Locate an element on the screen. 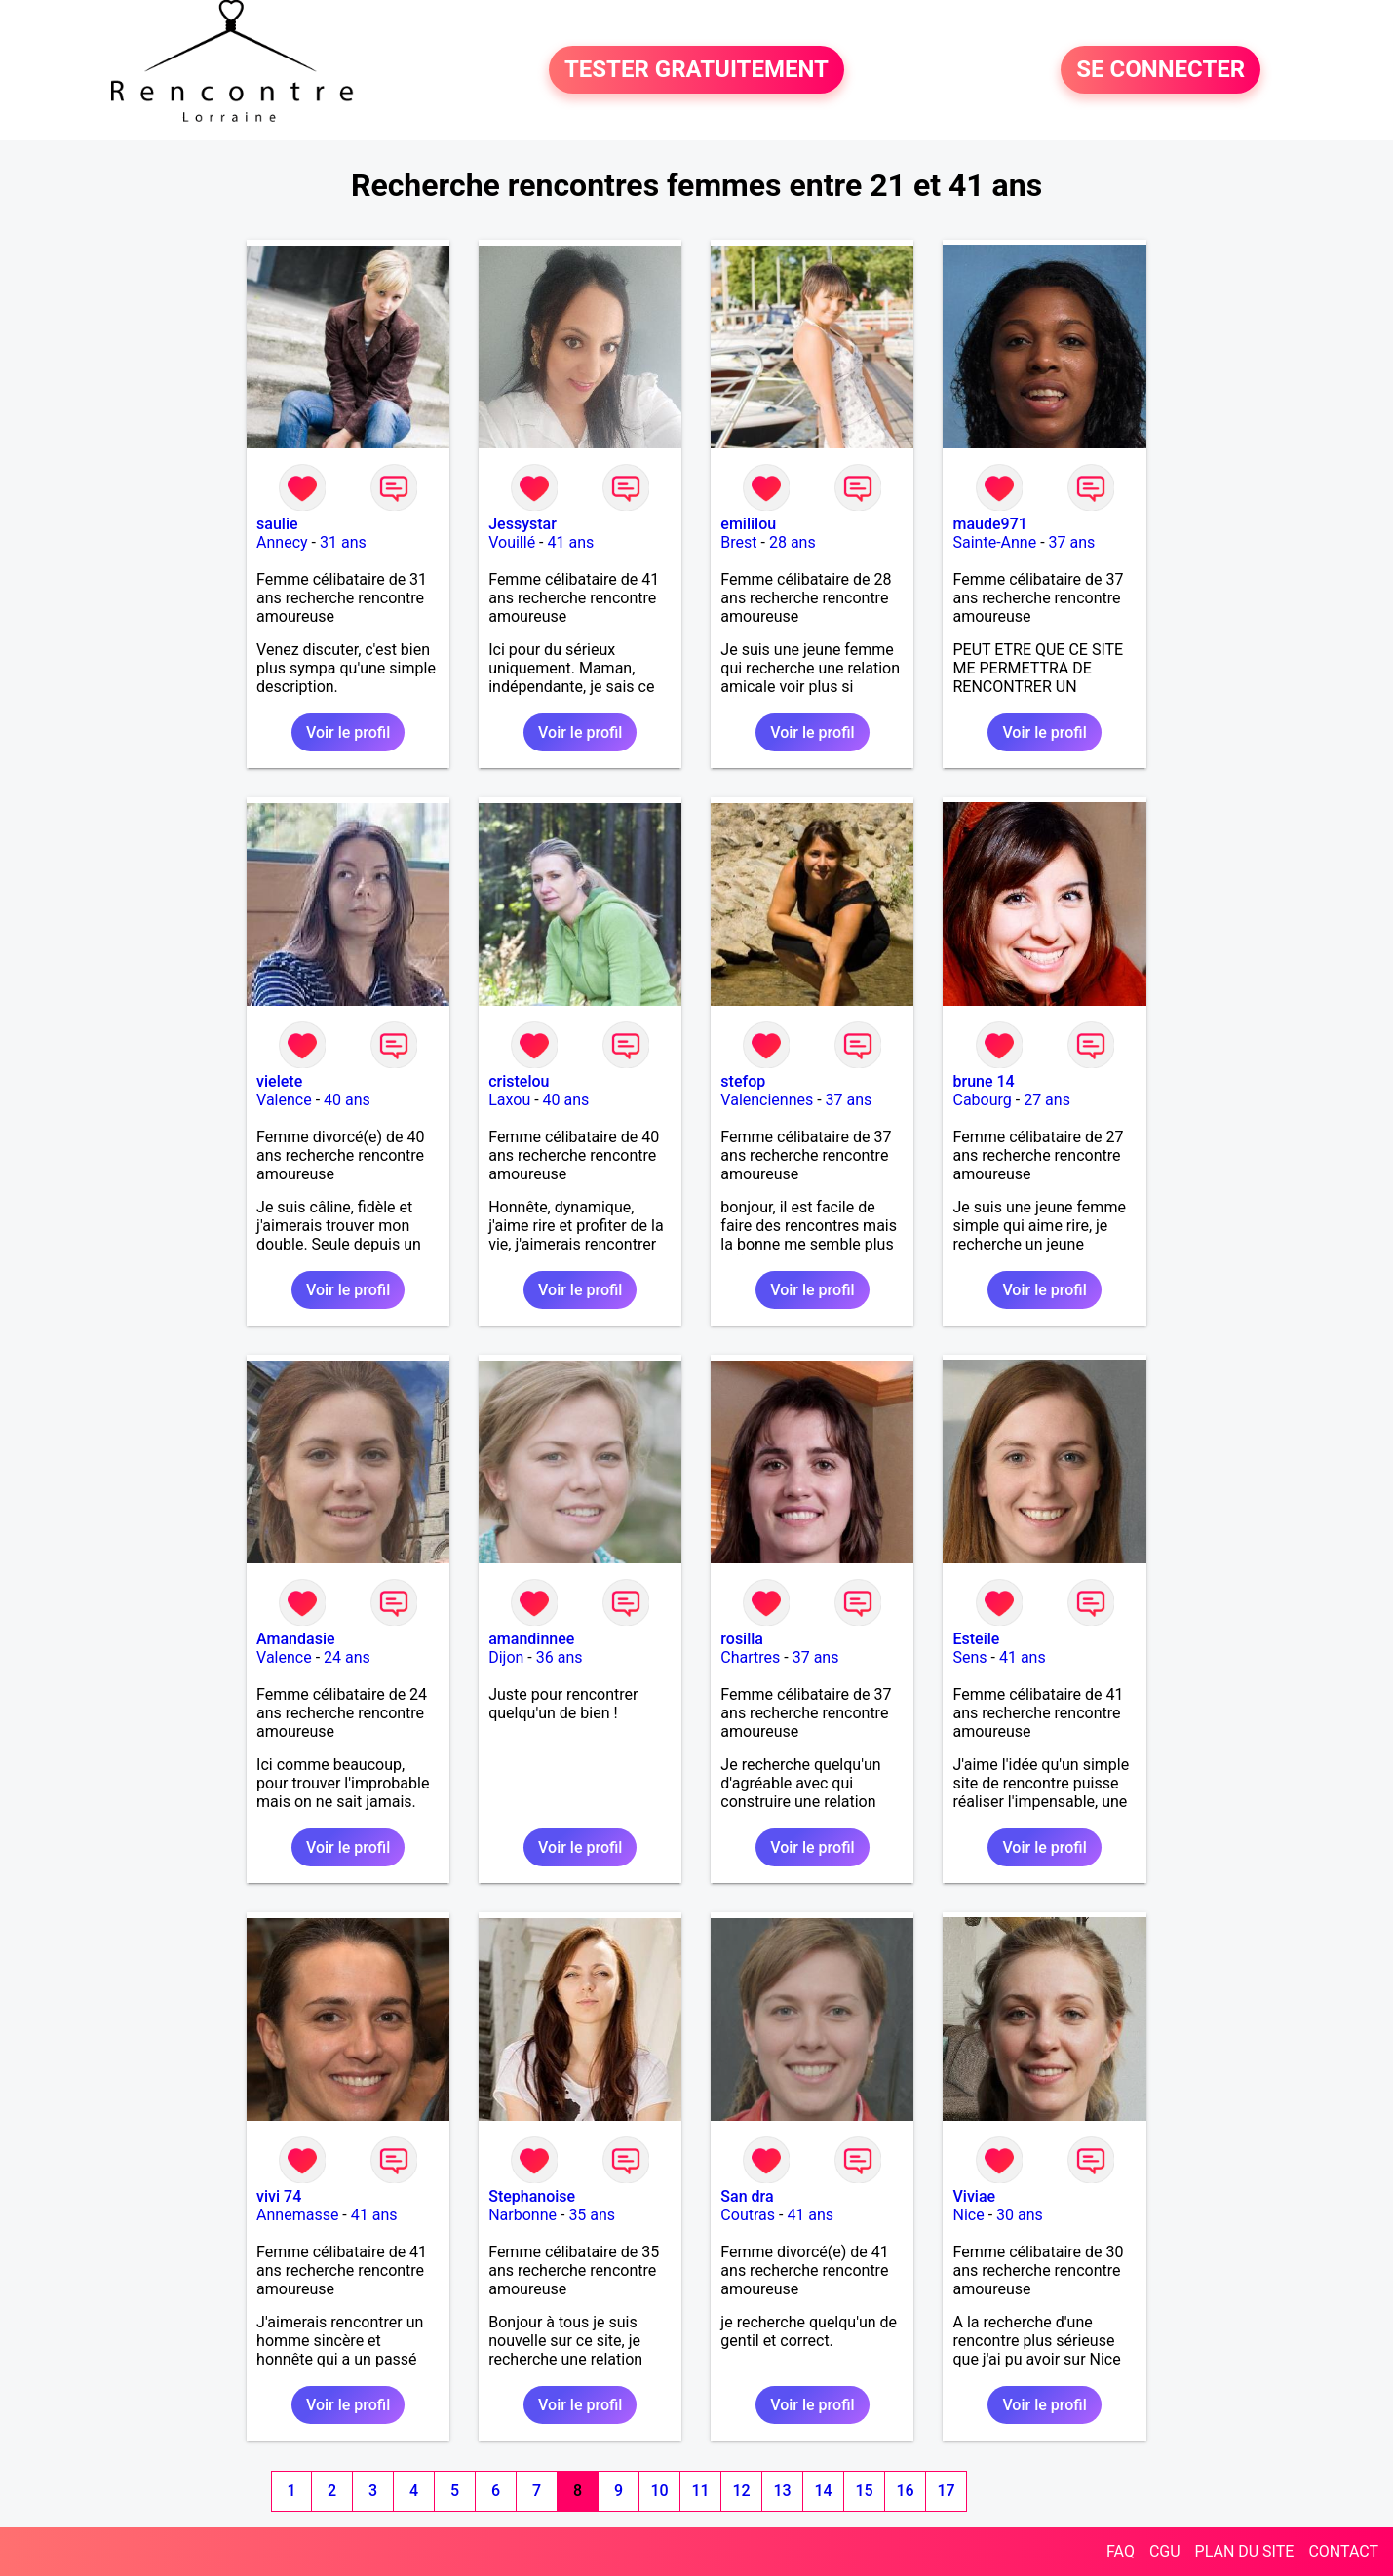 This screenshot has width=1393, height=2576. Stephanoise is located at coordinates (531, 2196).